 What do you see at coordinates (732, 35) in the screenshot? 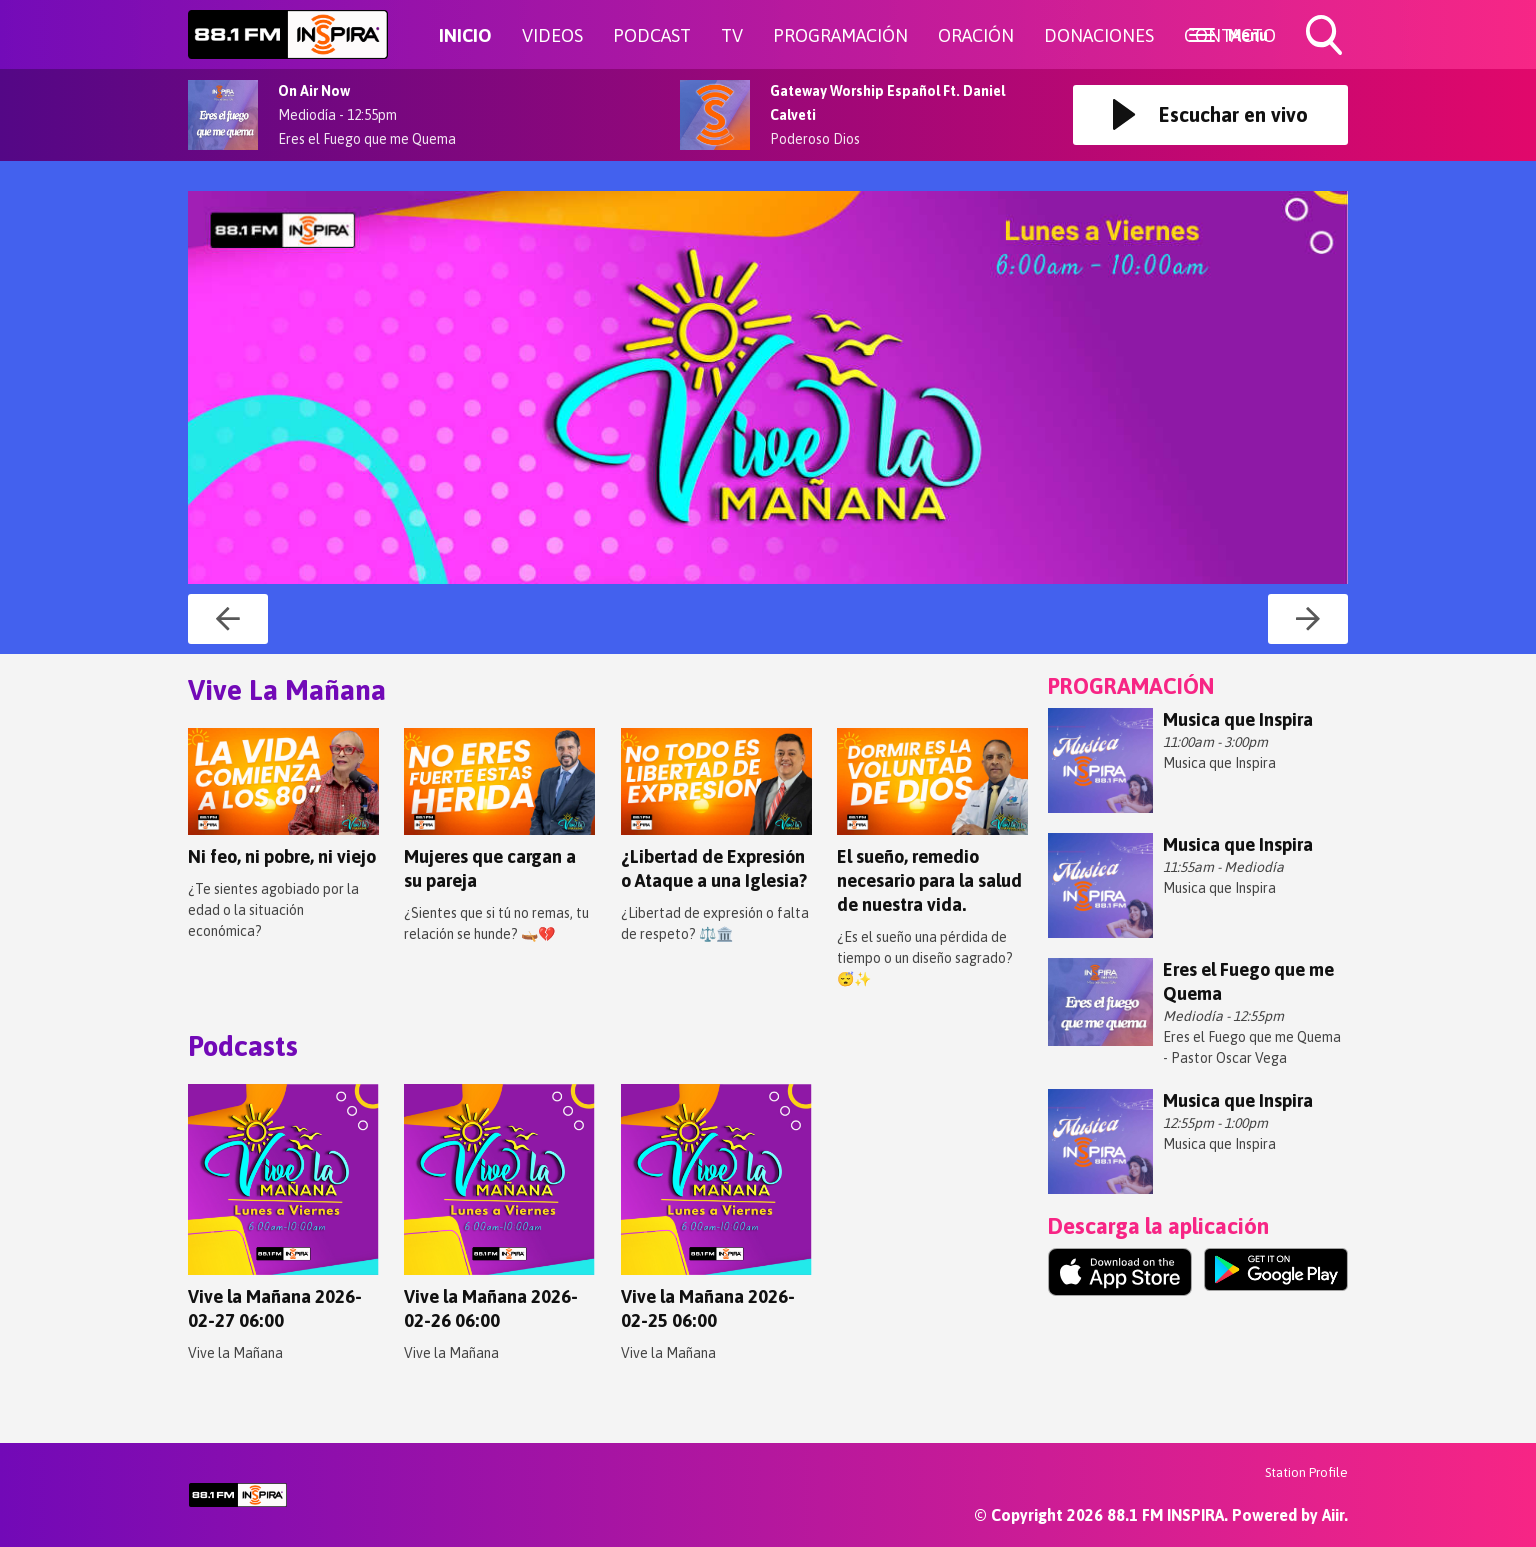
I see `TV` at bounding box center [732, 35].